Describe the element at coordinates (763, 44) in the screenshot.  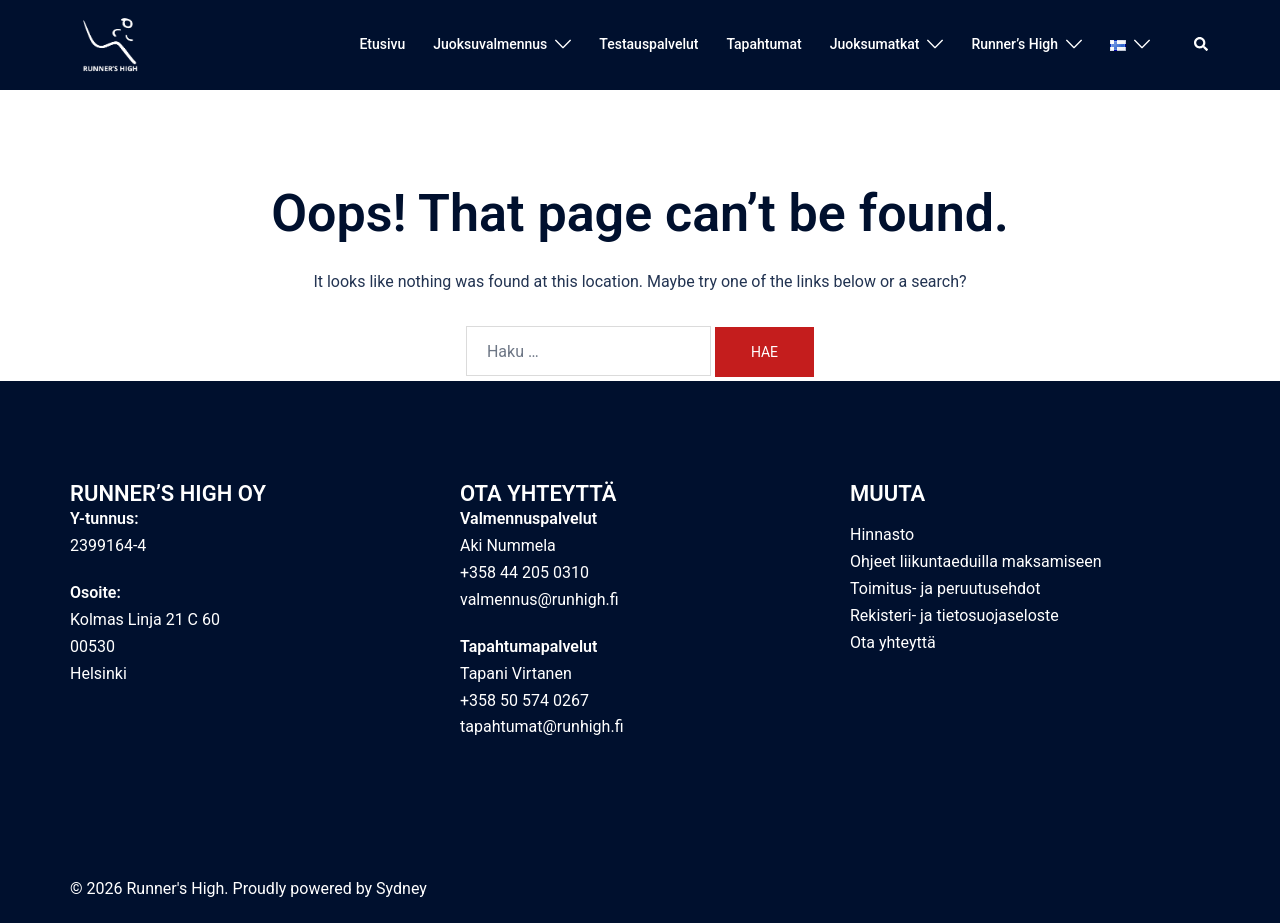
I see `Tapahtumat` at that location.